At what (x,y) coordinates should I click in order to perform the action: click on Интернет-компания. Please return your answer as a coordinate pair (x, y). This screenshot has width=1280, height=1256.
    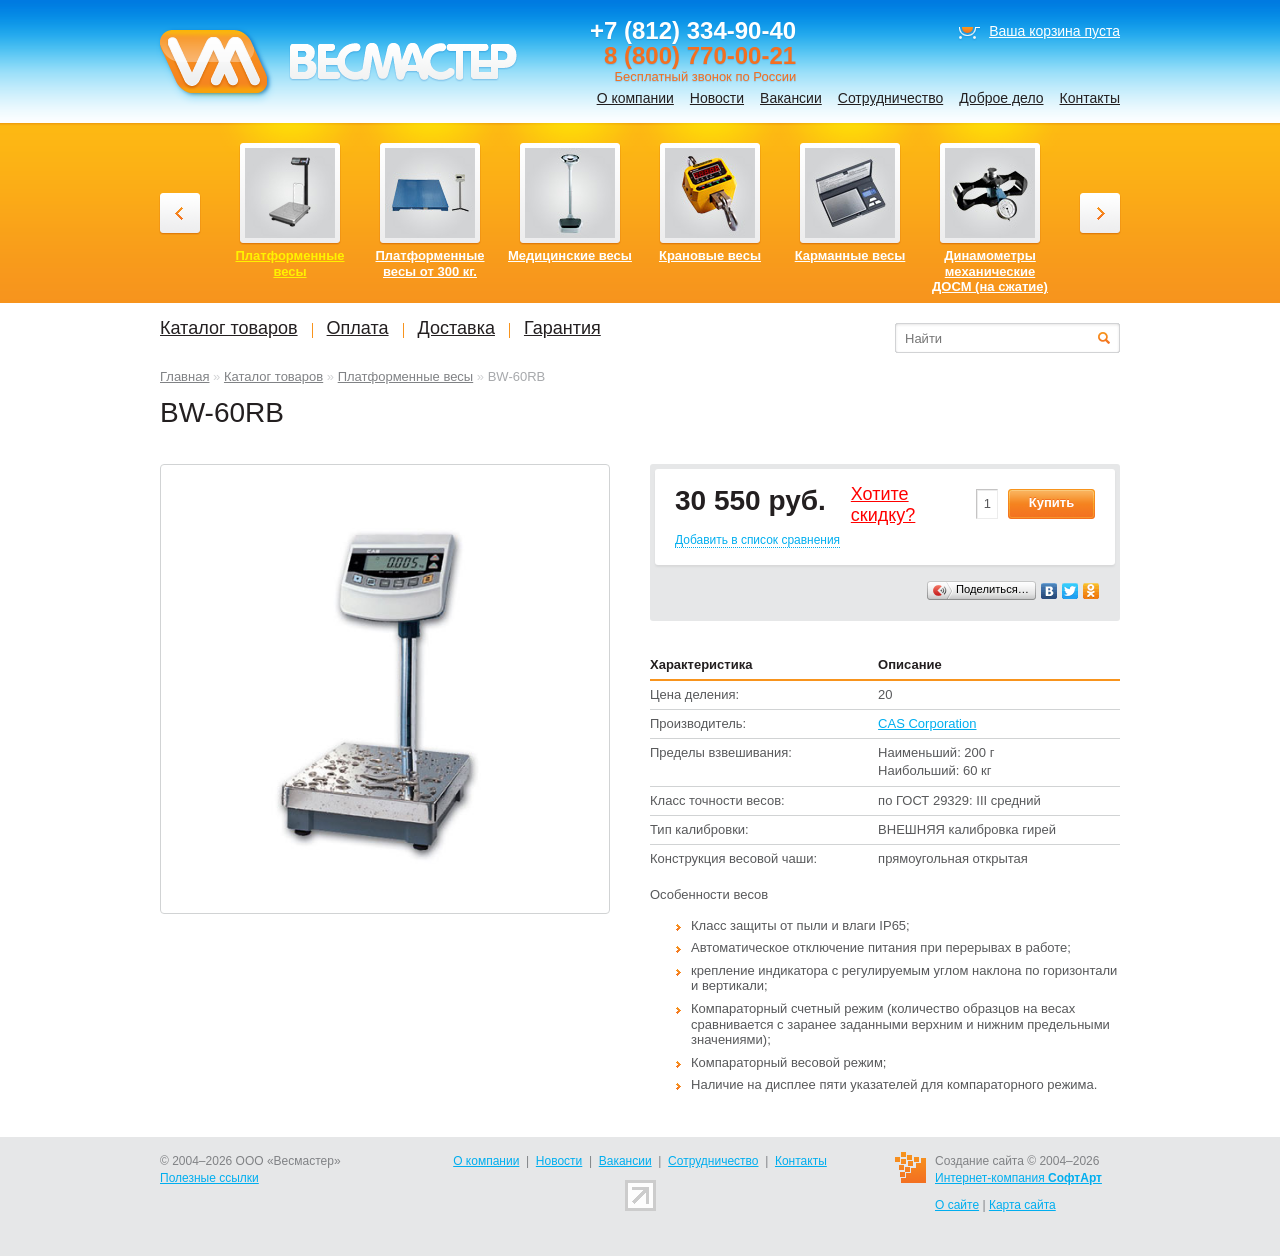
    Looking at the image, I should click on (1018, 1178).